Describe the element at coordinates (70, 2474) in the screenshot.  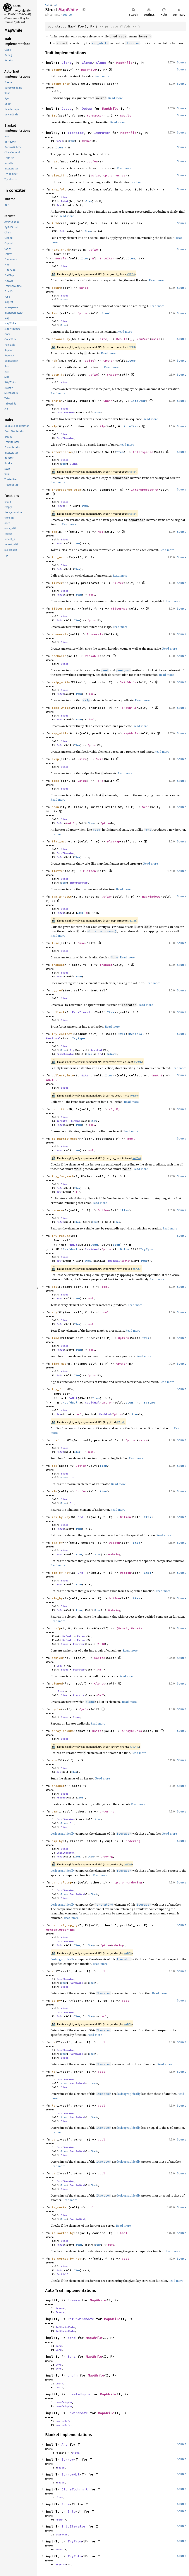
I see `BorrowMut` at that location.